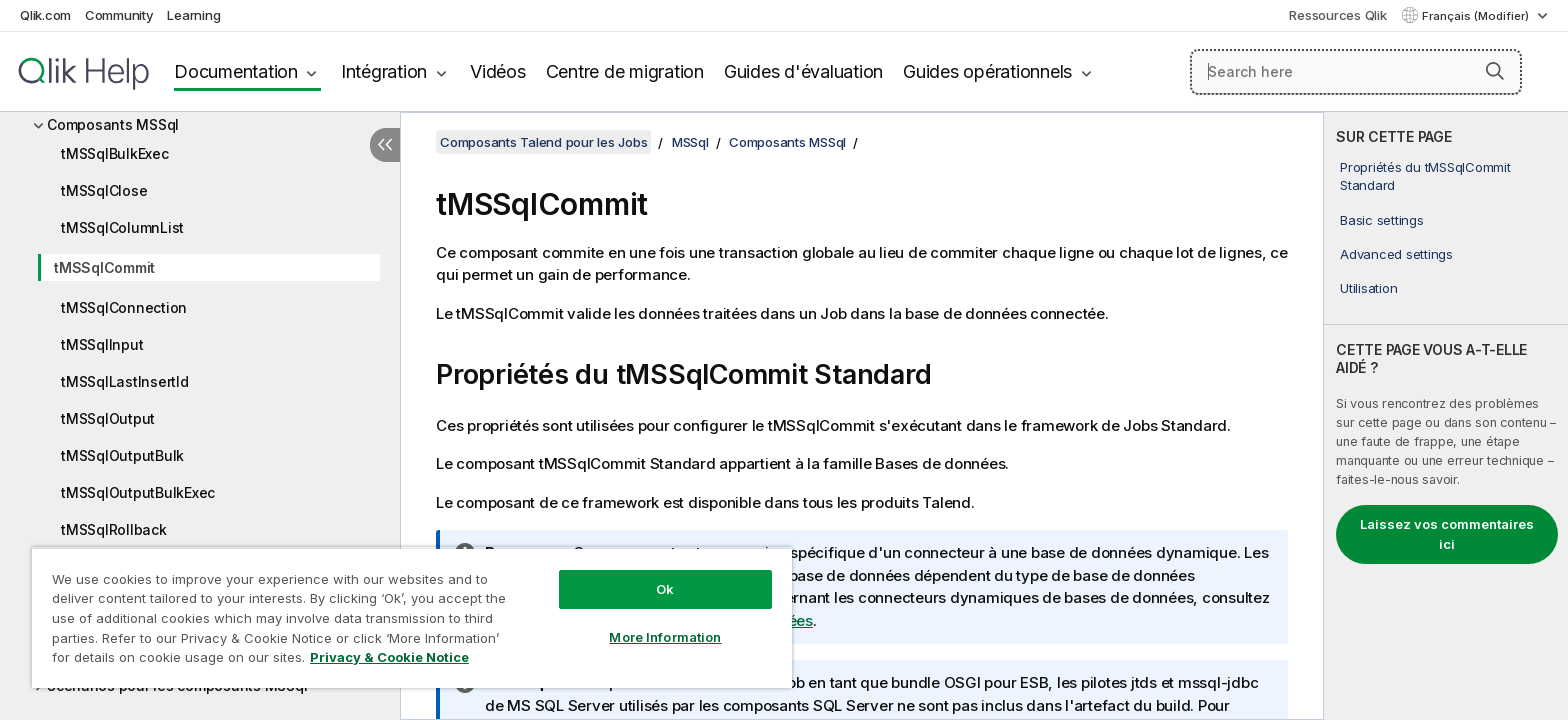 The height and width of the screenshot is (720, 1568). I want to click on Documentation, so click(236, 71).